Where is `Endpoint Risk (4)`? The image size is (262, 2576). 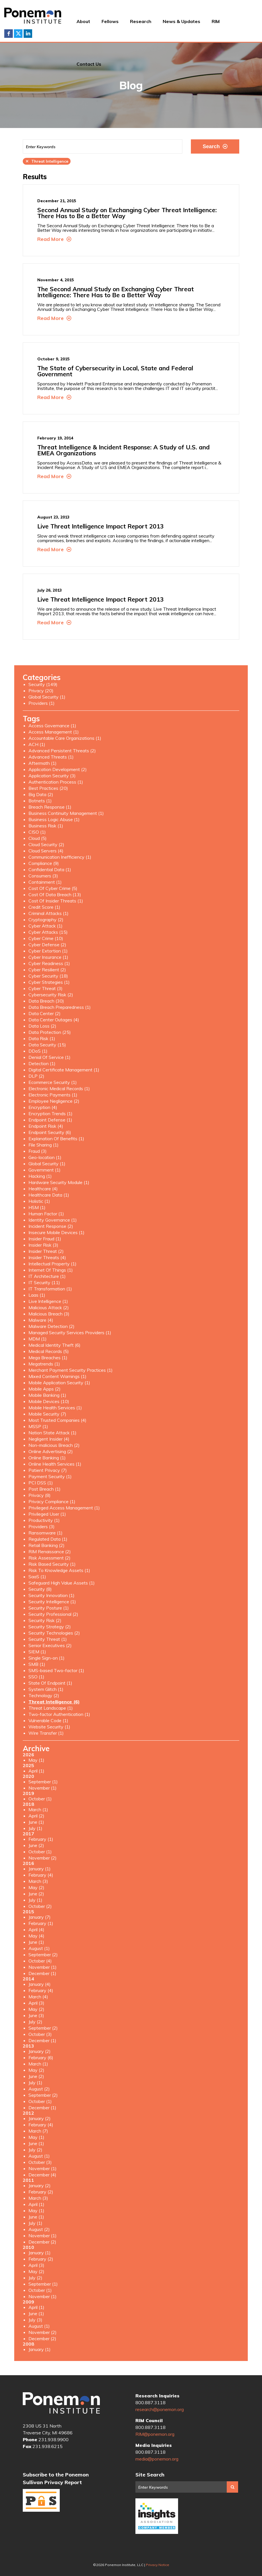 Endpoint Risk (4) is located at coordinates (45, 1126).